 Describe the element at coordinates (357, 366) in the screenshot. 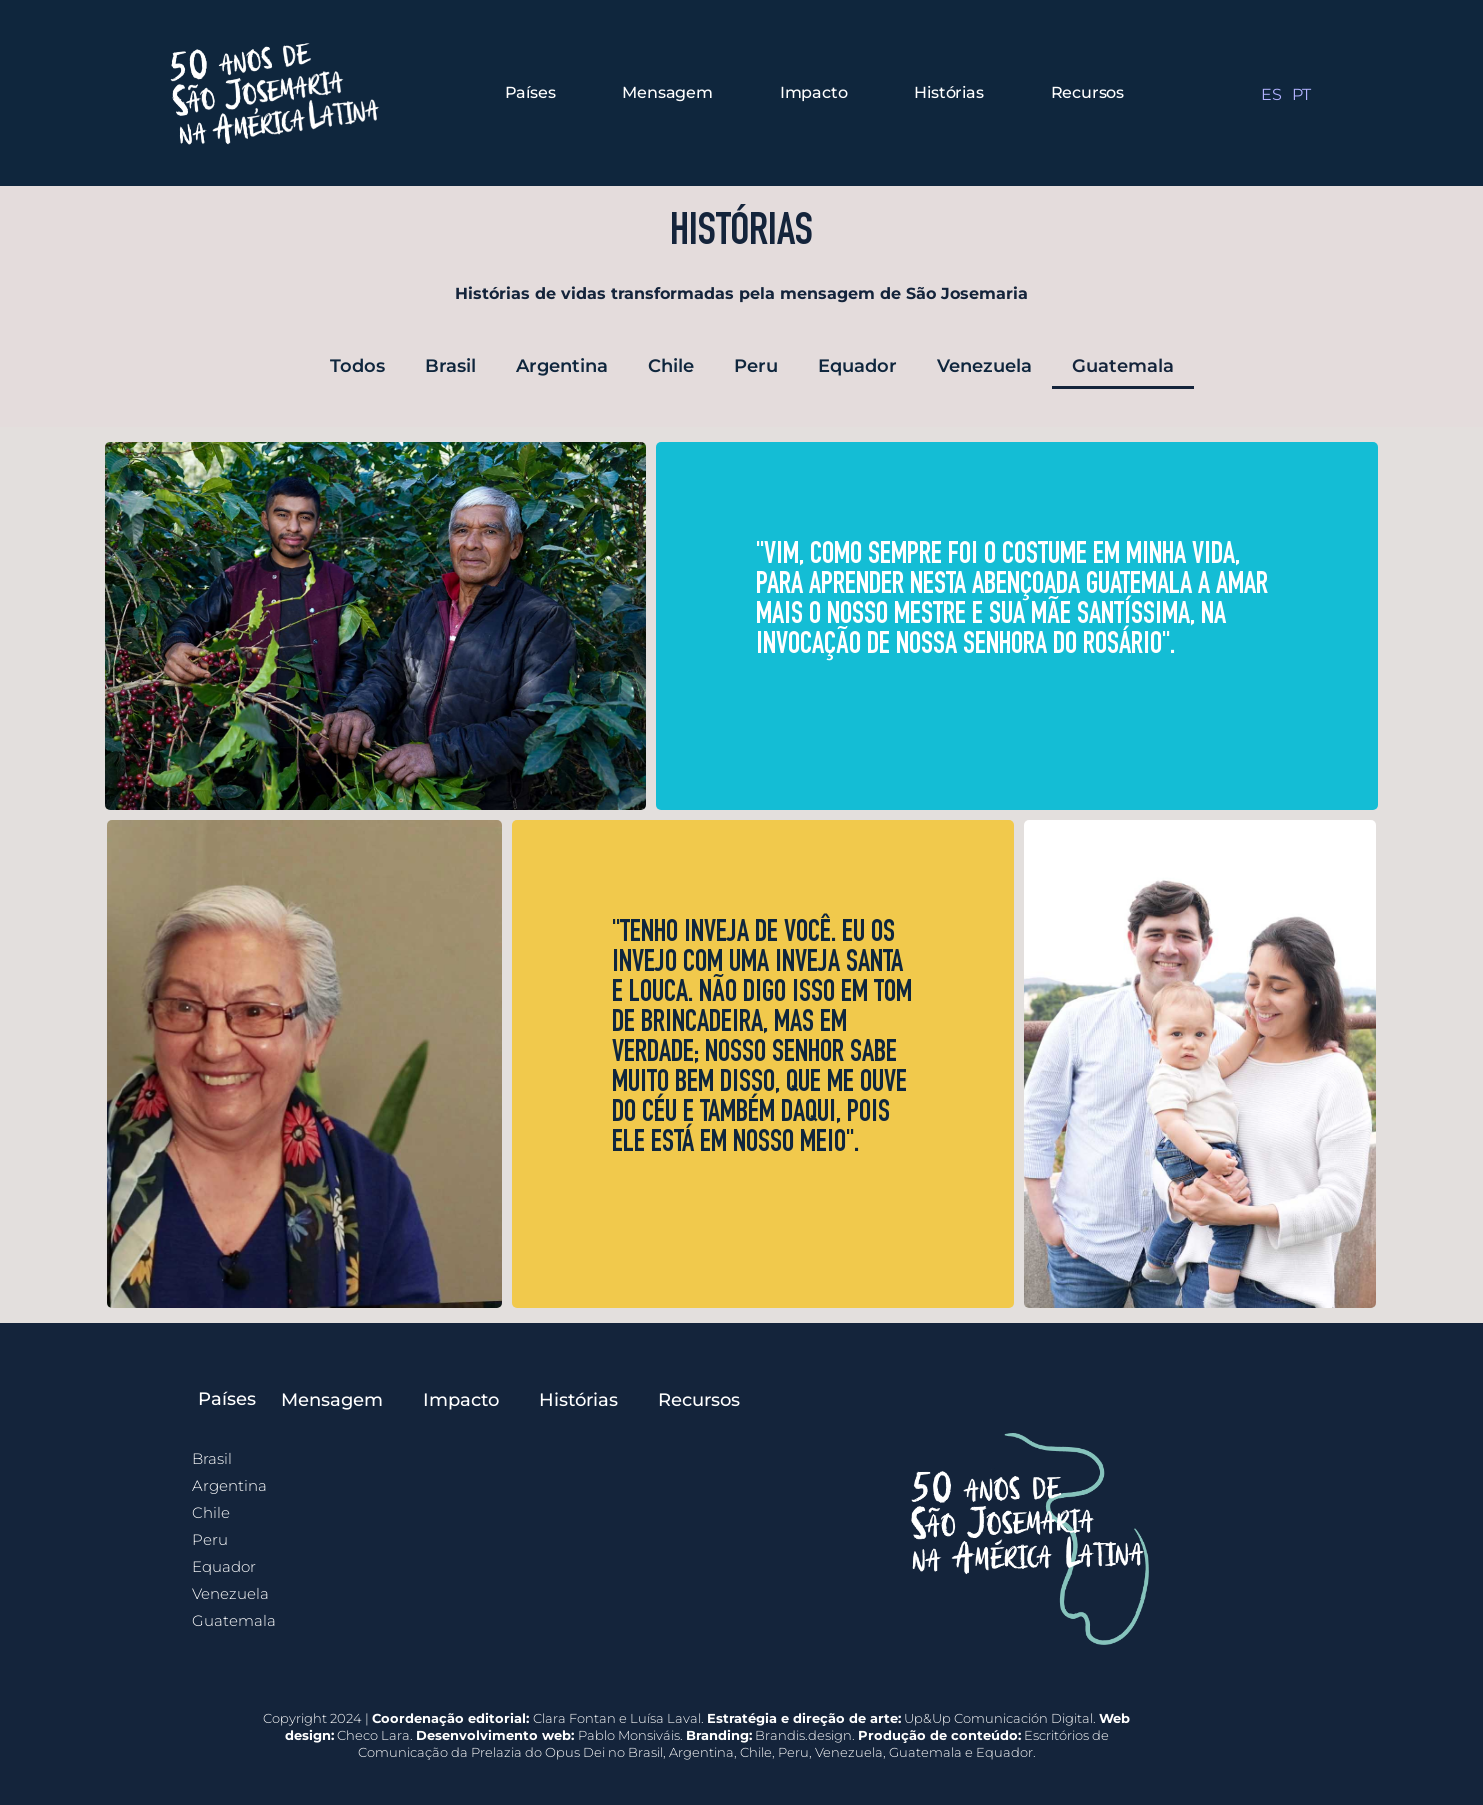

I see `Todos` at that location.